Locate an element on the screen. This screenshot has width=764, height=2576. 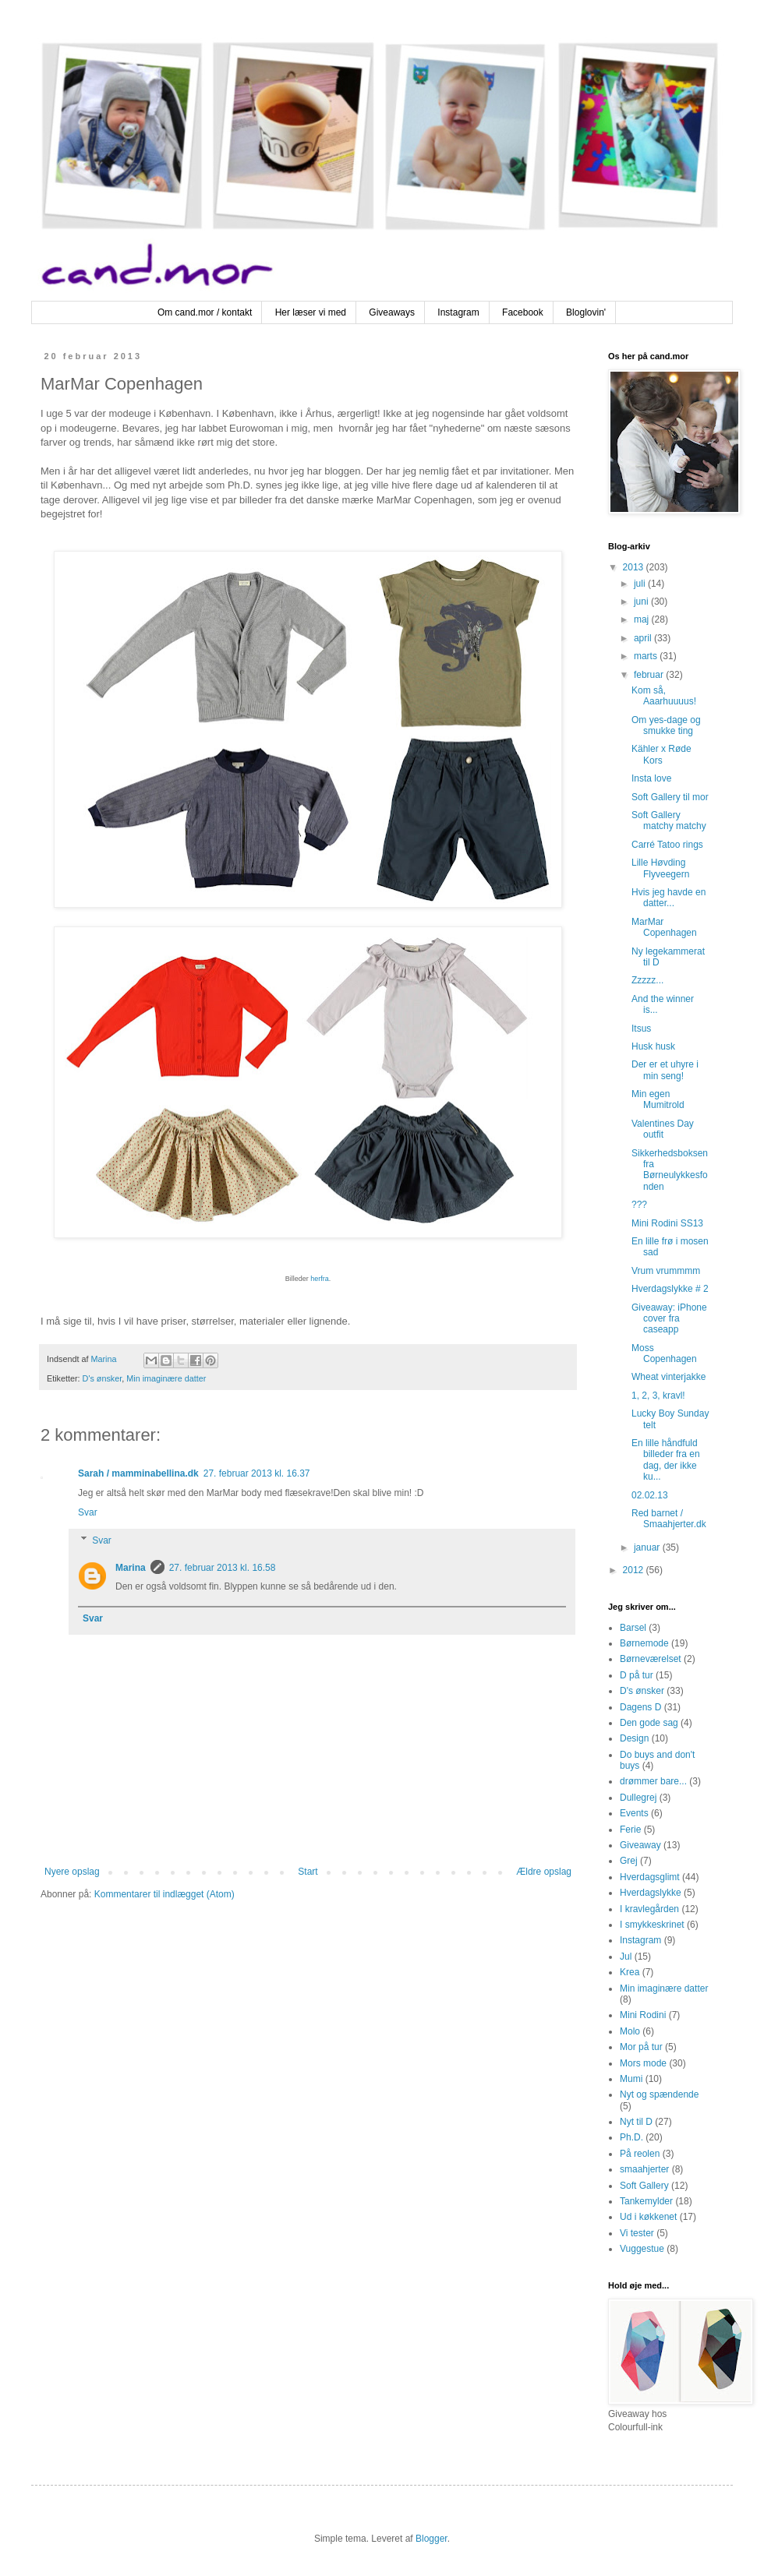
27. februar 2013 kl. 16.37 is located at coordinates (256, 1473).